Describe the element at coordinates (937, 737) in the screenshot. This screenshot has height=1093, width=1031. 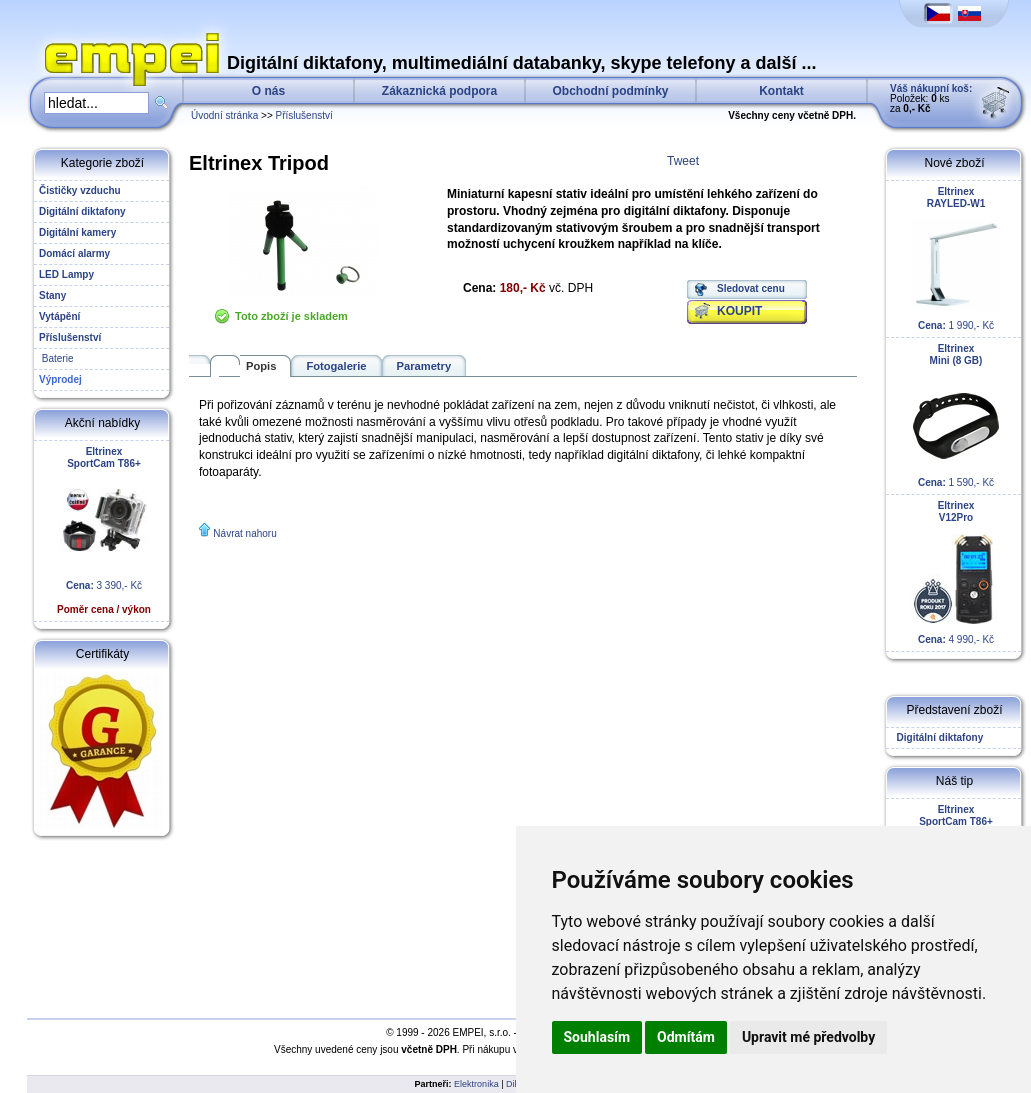
I see `Digitální diktafony` at that location.